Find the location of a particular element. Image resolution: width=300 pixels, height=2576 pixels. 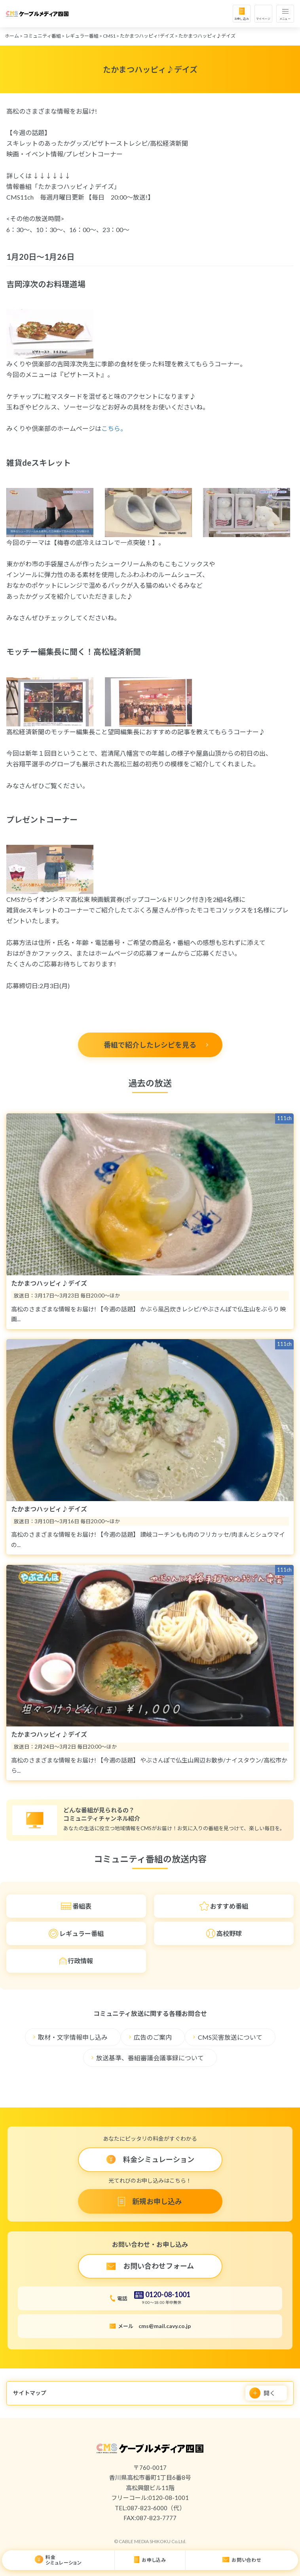

新規お申し込み is located at coordinates (157, 2201).